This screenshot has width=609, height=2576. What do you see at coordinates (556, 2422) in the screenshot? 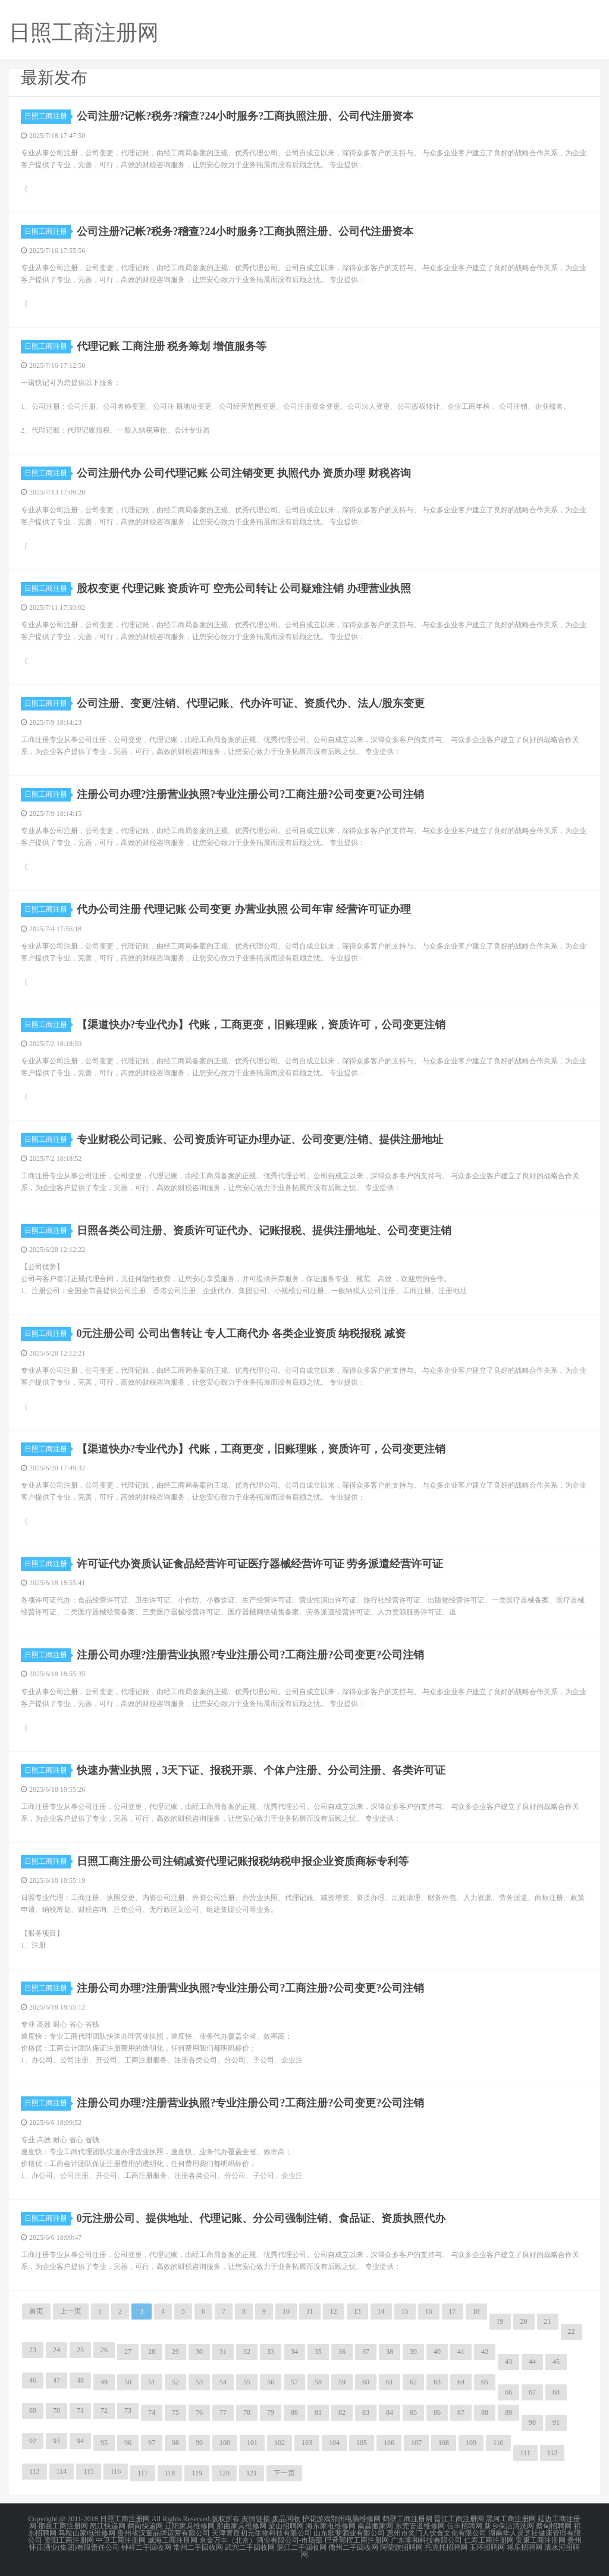
I see `91` at bounding box center [556, 2422].